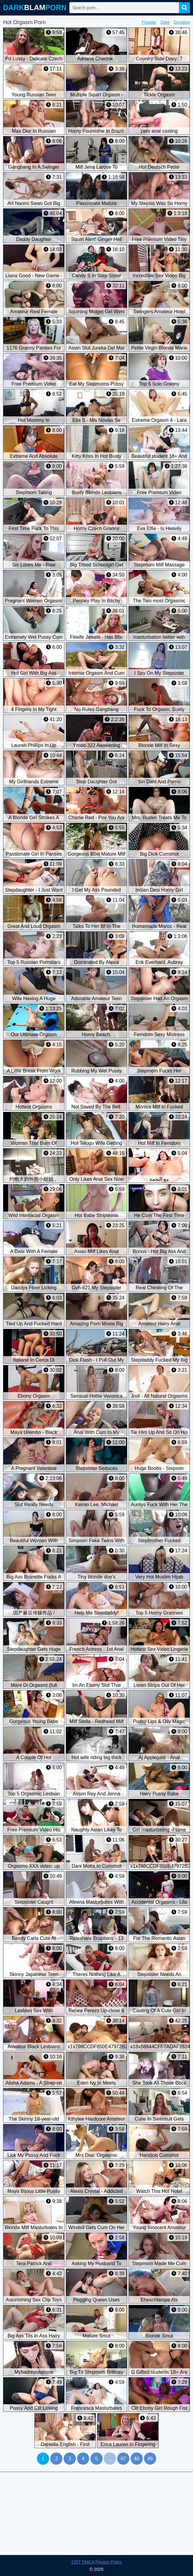  What do you see at coordinates (182, 22) in the screenshot?
I see `Duration` at bounding box center [182, 22].